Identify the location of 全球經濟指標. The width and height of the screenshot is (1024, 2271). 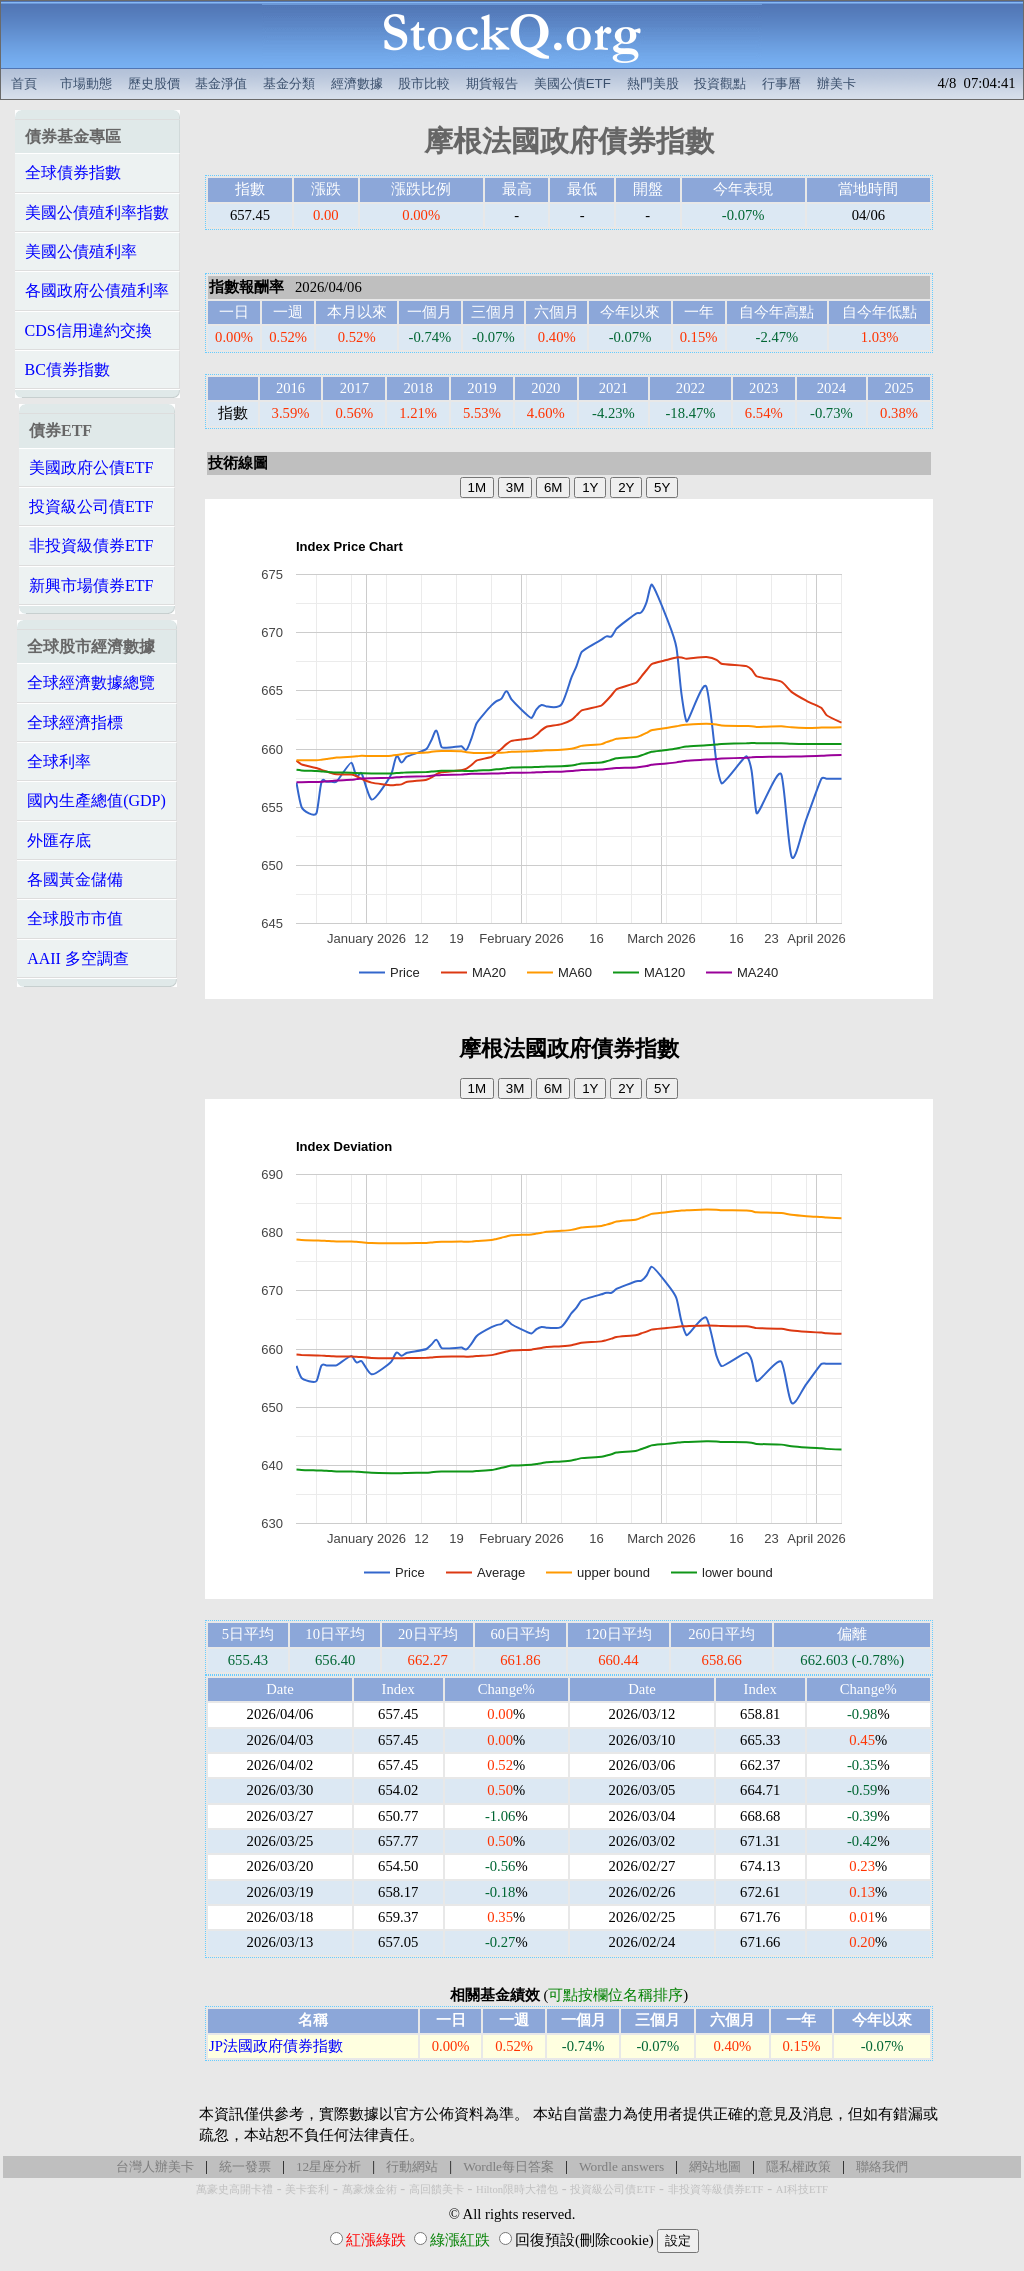
(75, 722).